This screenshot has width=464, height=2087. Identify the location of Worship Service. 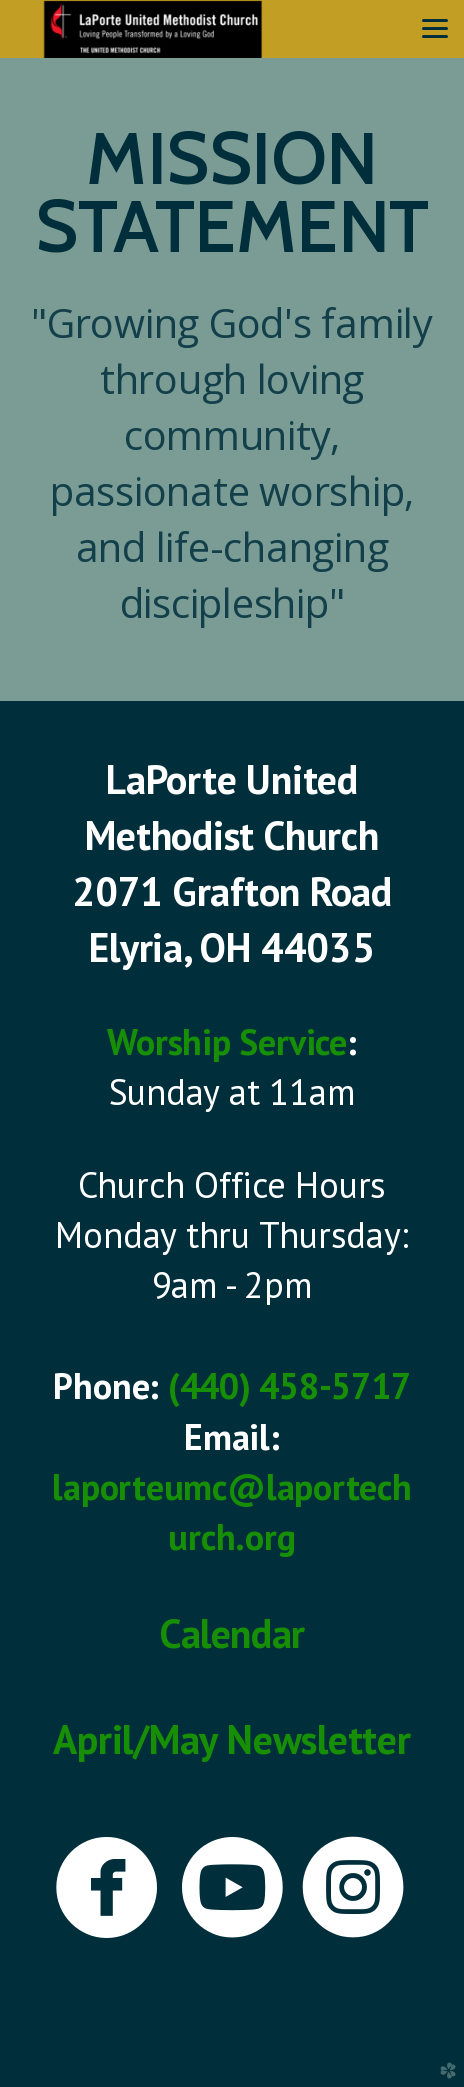
(226, 1041).